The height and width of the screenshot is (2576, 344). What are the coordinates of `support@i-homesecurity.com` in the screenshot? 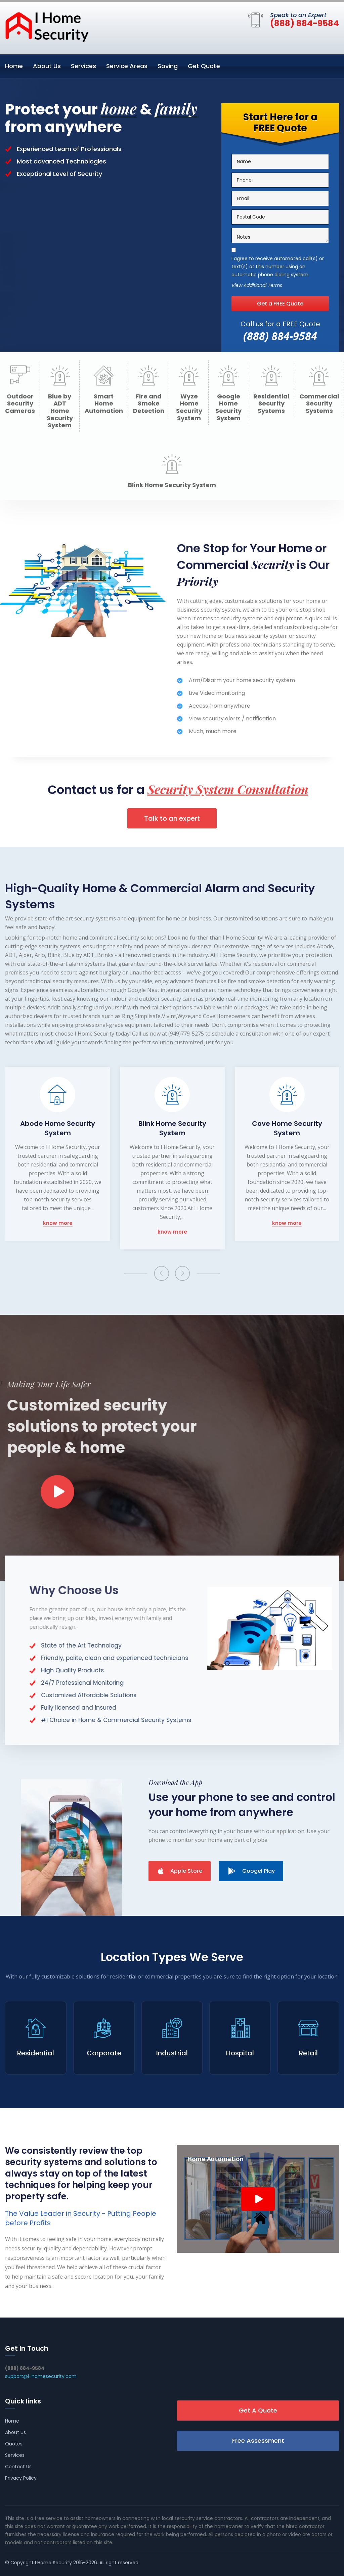 It's located at (41, 2376).